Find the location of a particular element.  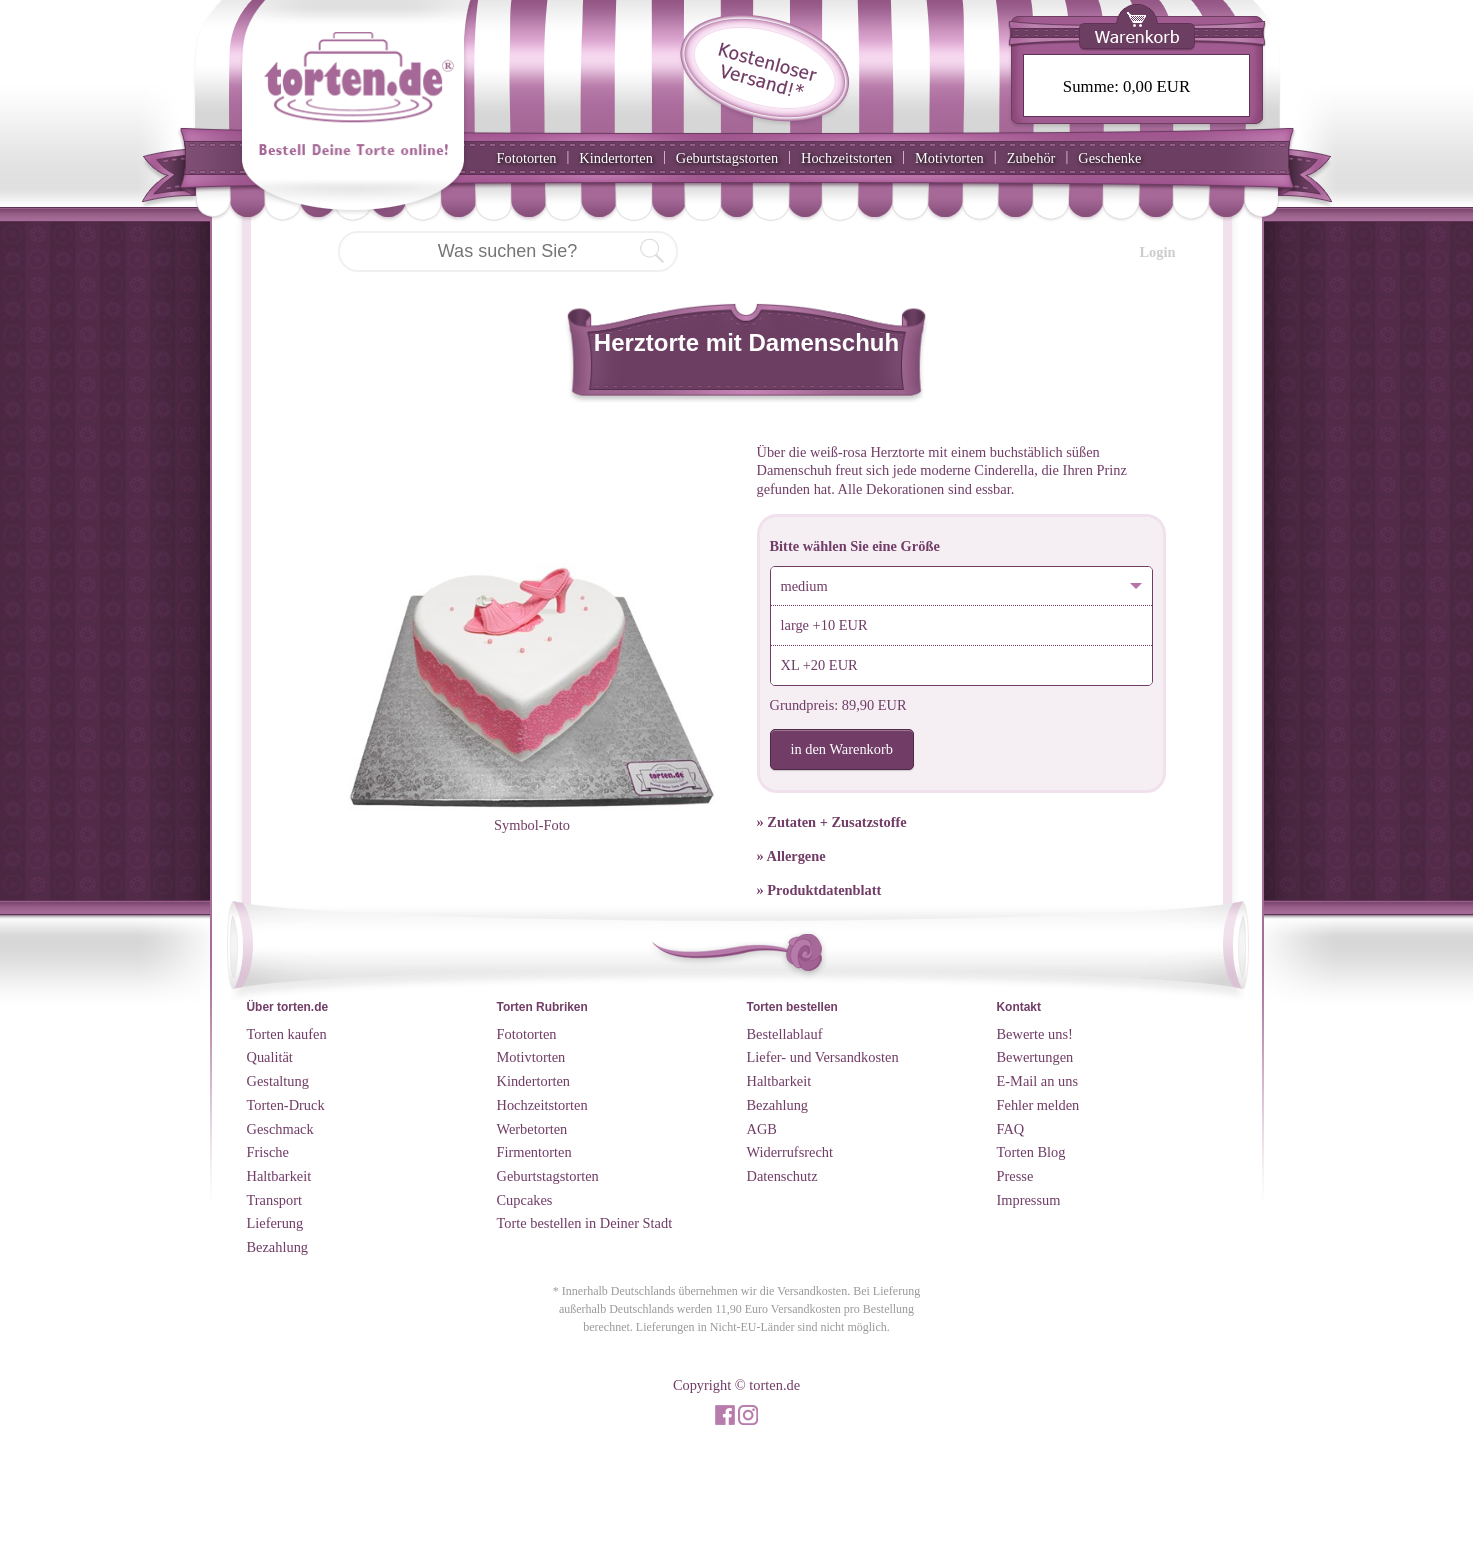

Cupcakes is located at coordinates (525, 1200).